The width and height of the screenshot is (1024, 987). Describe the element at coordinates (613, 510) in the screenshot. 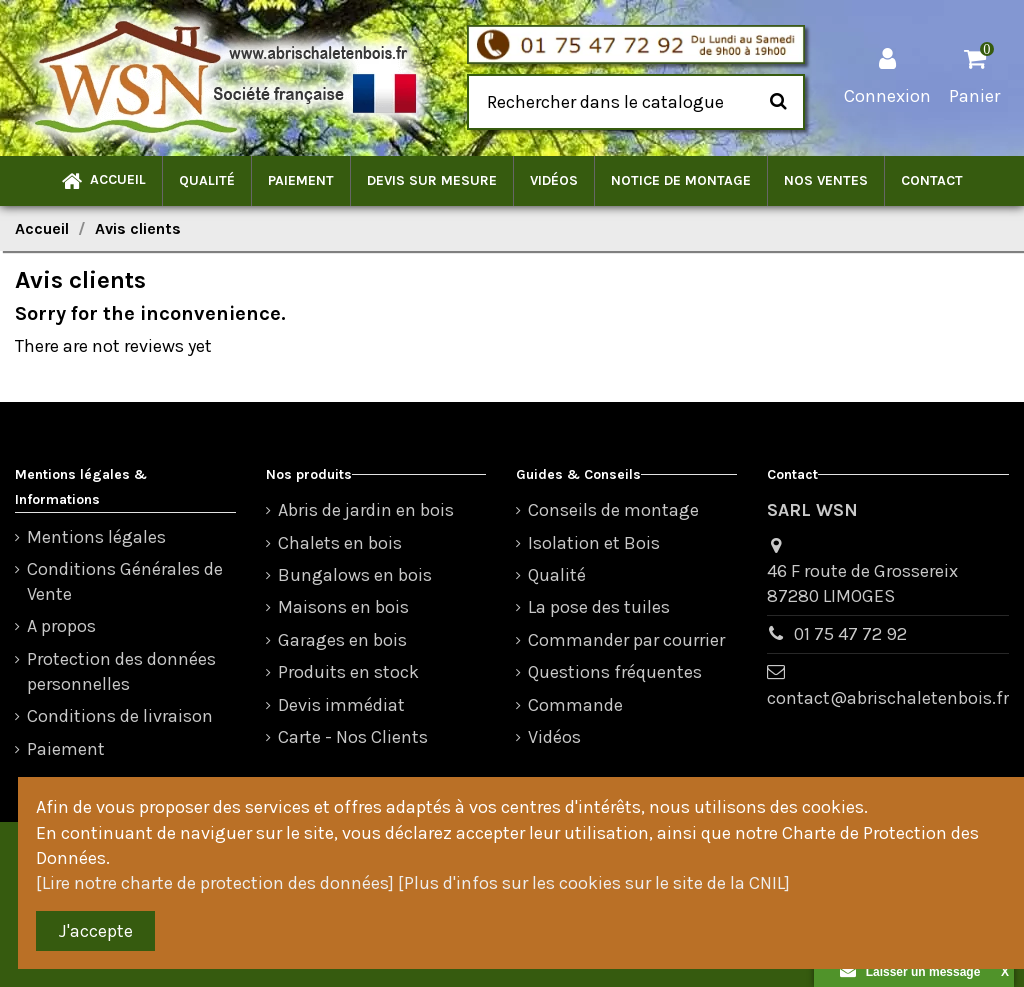

I see `Conseils de montage` at that location.